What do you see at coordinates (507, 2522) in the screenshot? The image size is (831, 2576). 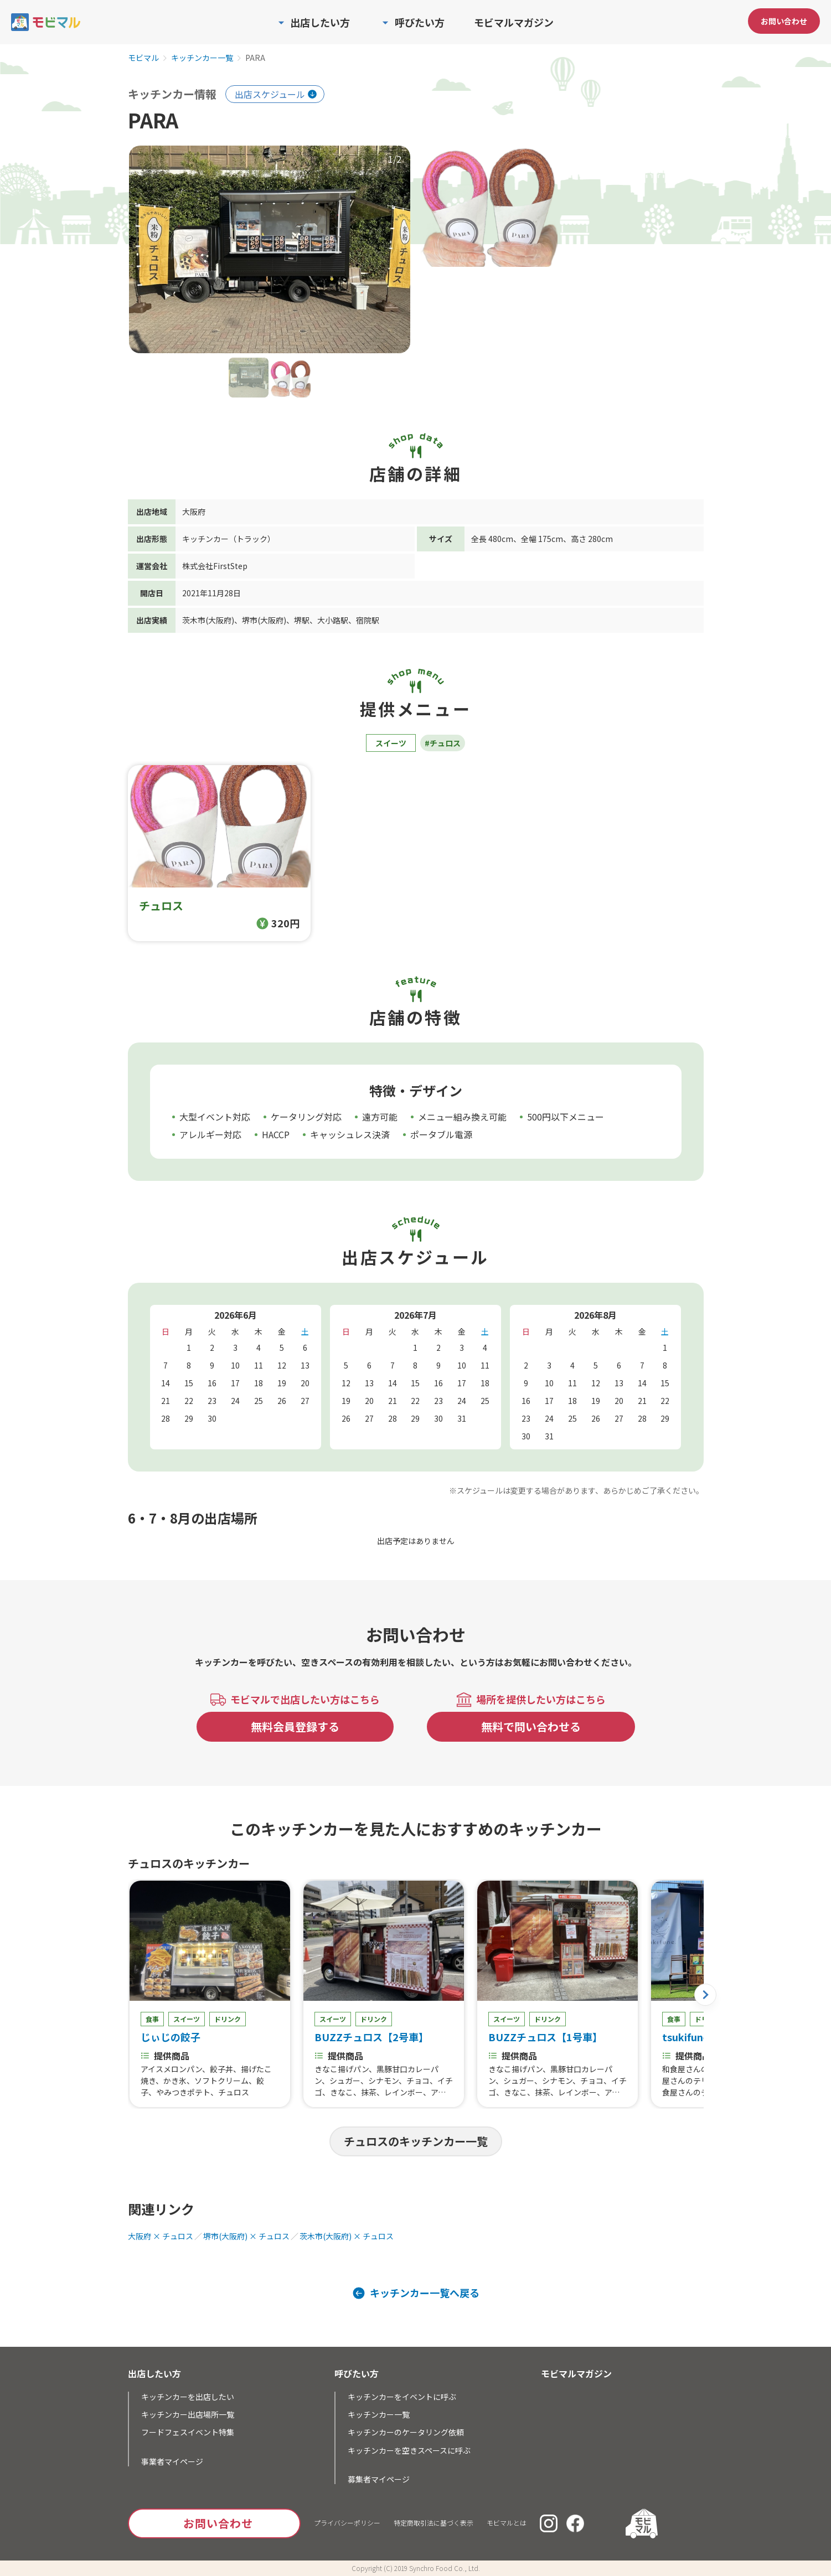 I see `モビマルとは` at bounding box center [507, 2522].